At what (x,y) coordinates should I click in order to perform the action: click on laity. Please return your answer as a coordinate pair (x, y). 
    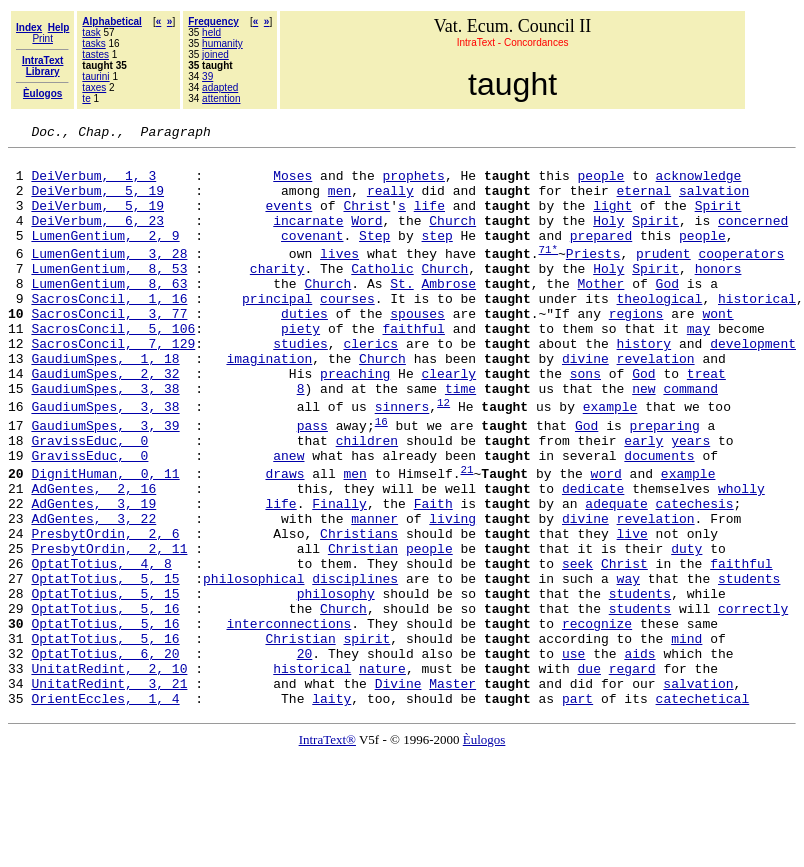
    Looking at the image, I should click on (331, 809).